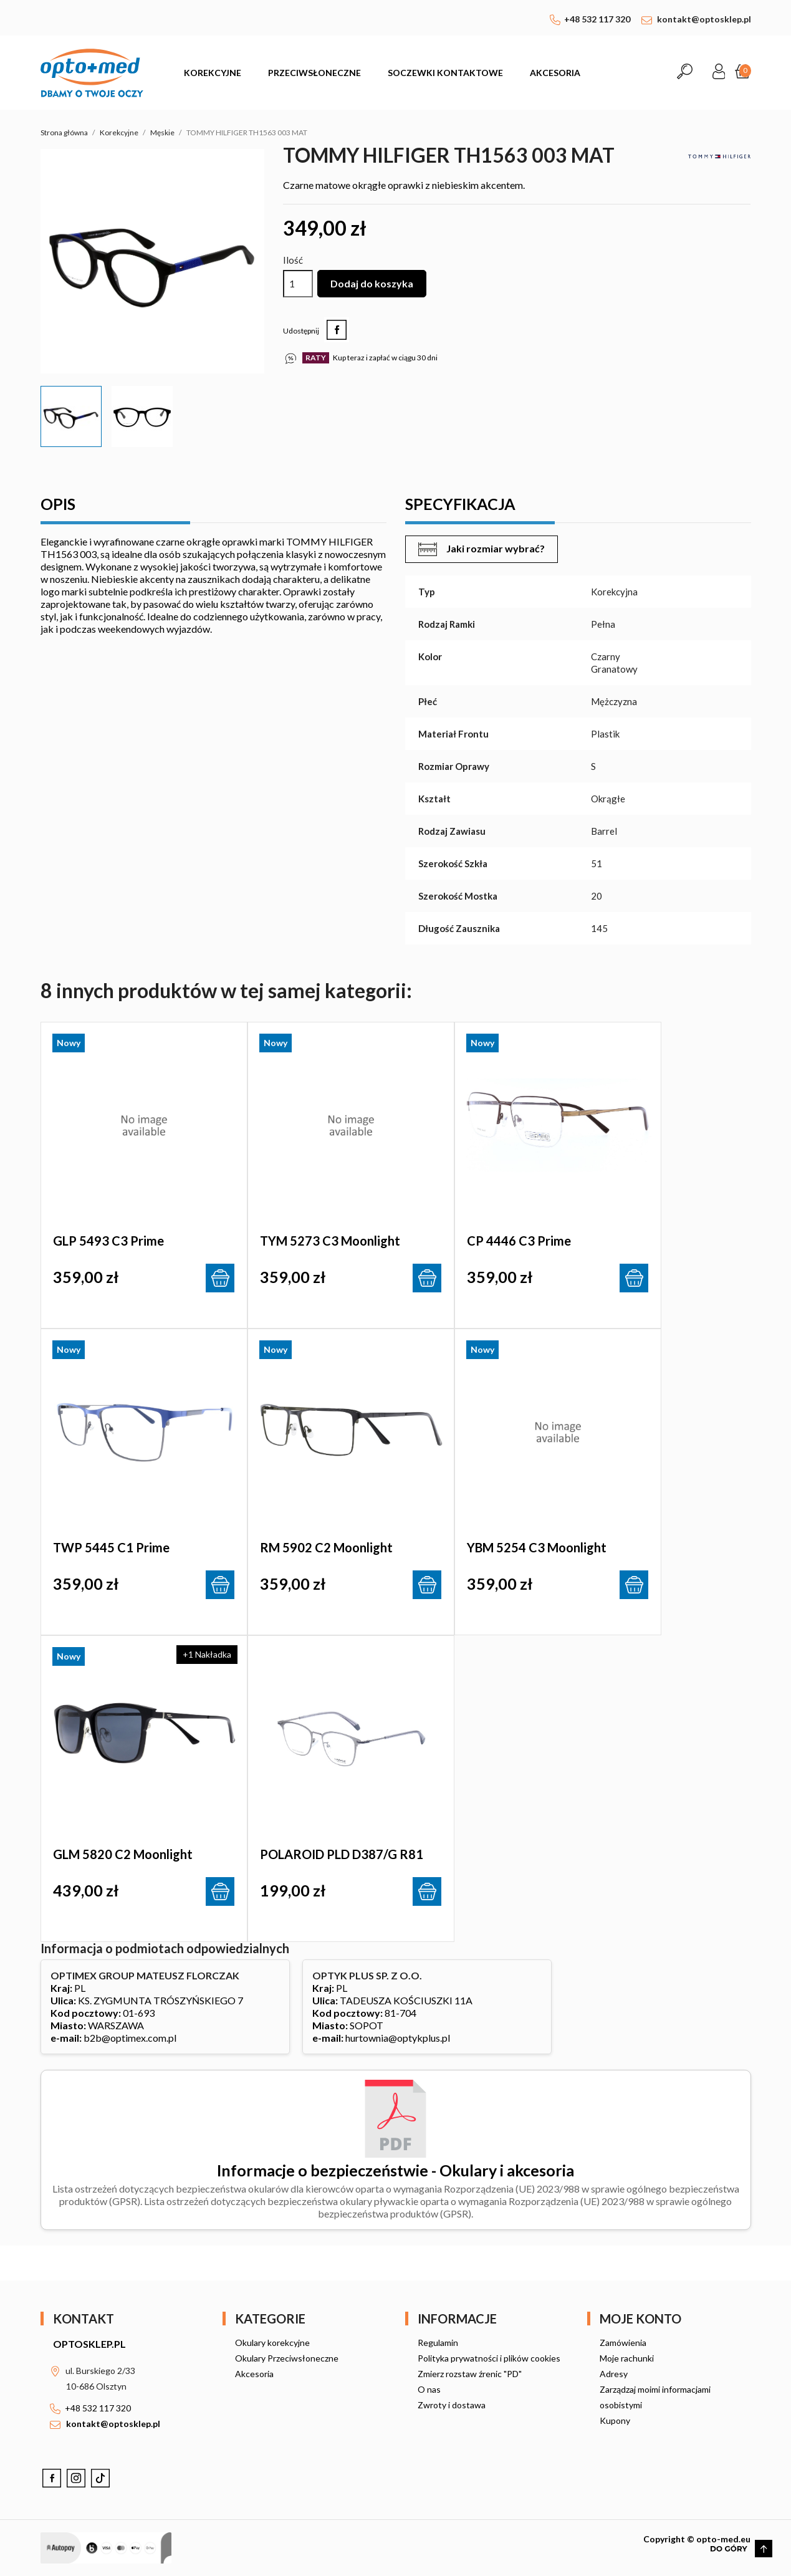 The height and width of the screenshot is (2576, 791). Describe the element at coordinates (615, 2420) in the screenshot. I see `Kupony` at that location.